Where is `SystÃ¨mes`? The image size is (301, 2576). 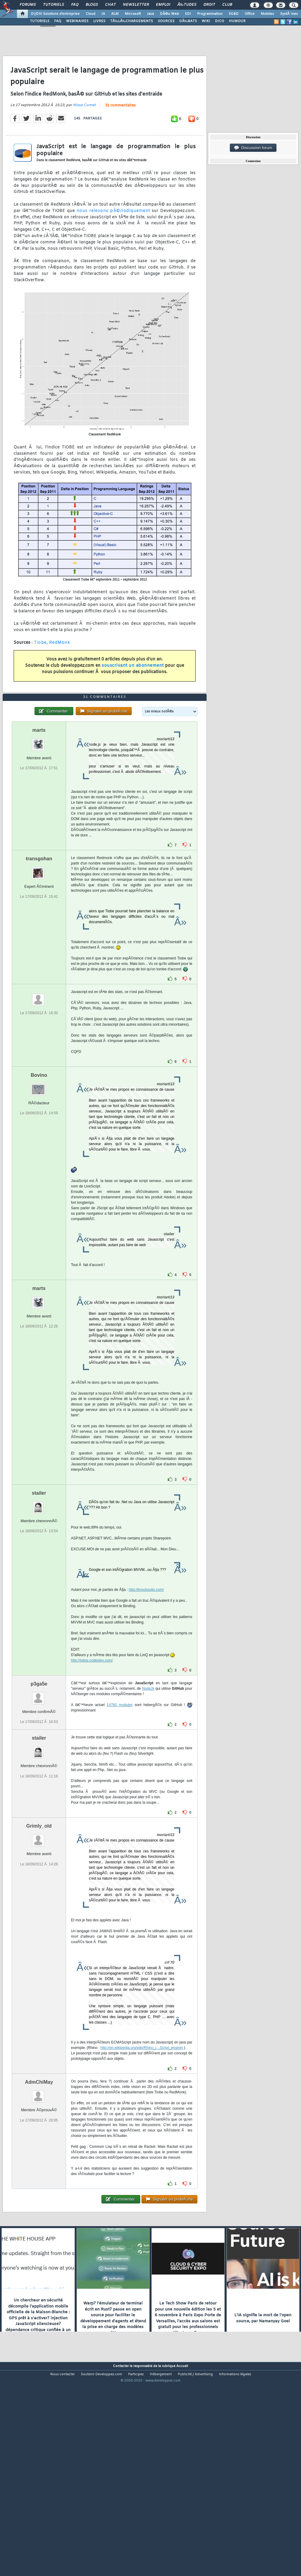
SystÃ¨mes is located at coordinates (289, 14).